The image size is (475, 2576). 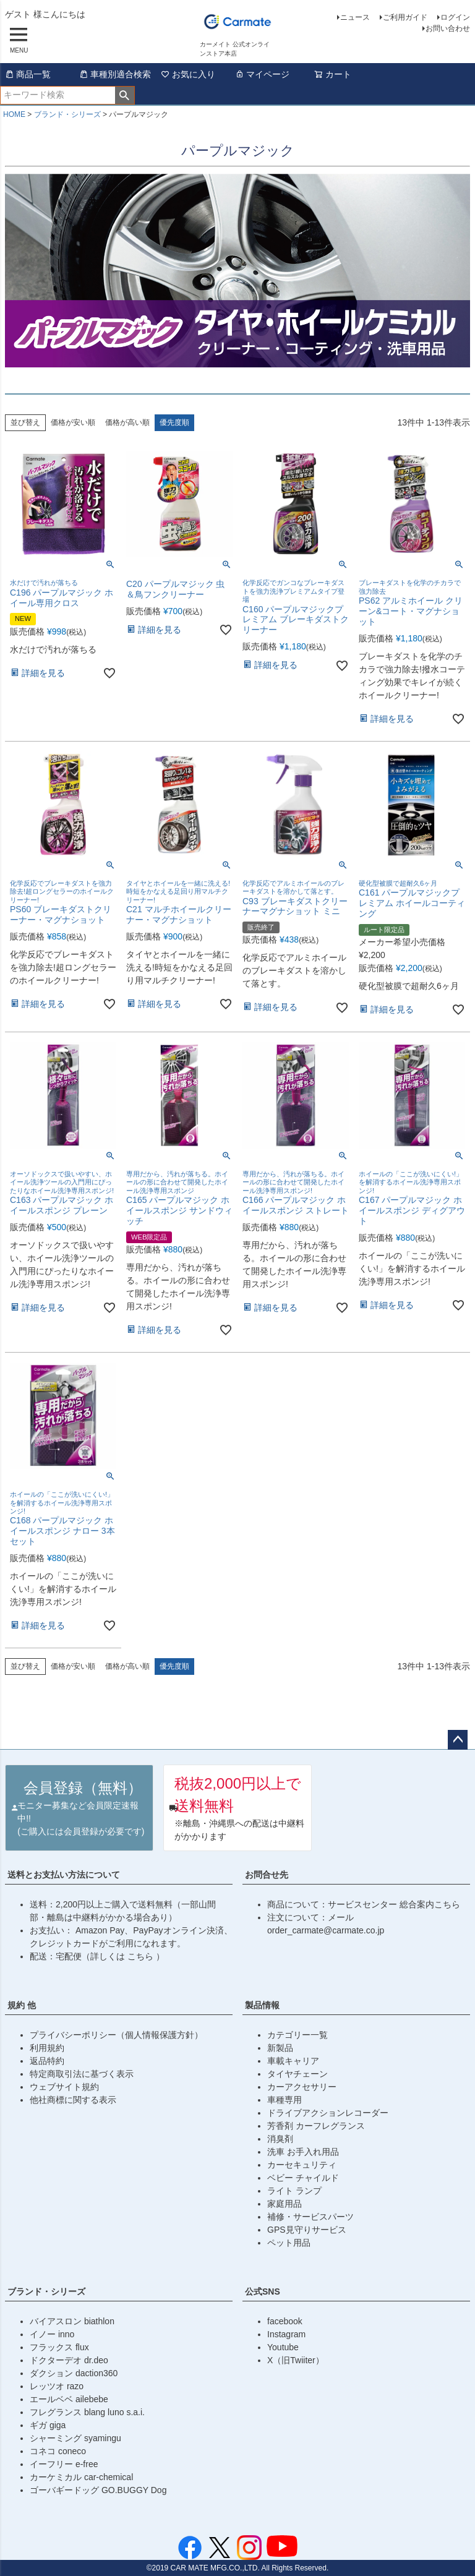 What do you see at coordinates (188, 74) in the screenshot?
I see `お気に入り` at bounding box center [188, 74].